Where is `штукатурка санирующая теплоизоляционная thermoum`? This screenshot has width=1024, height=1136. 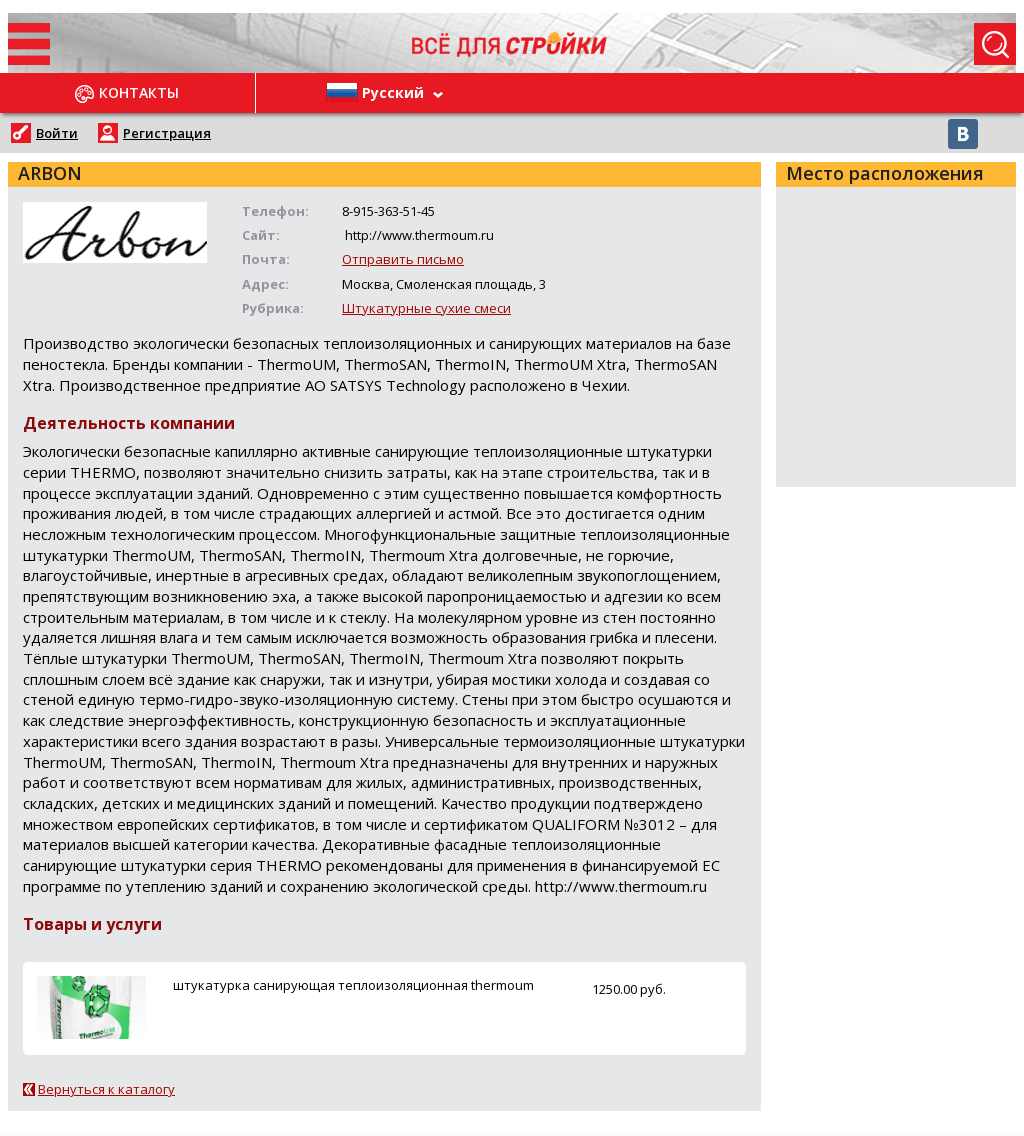 штукатурка санирующая теплоизоляционная thermoum is located at coordinates (353, 985).